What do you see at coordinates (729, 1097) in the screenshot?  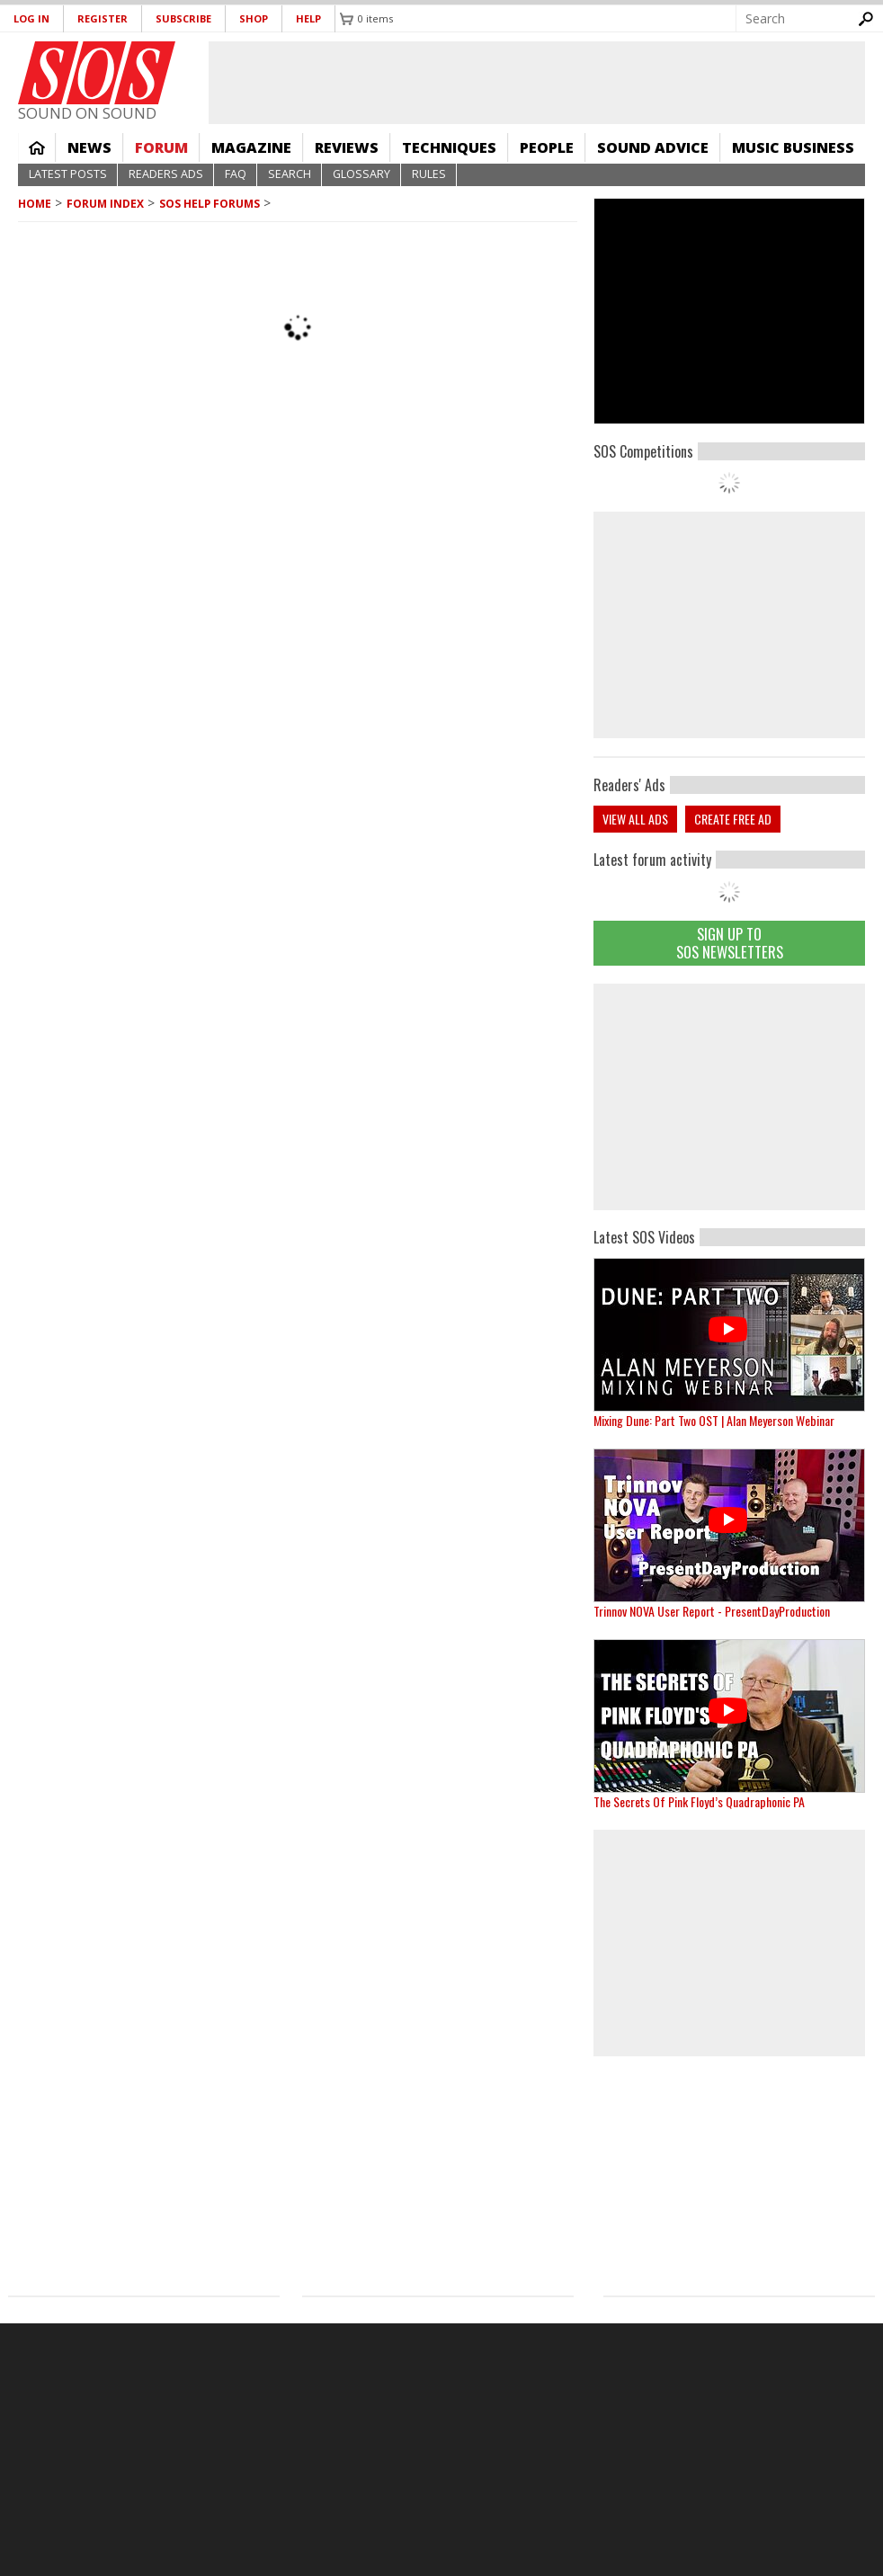 I see `[Advertisement]` at bounding box center [729, 1097].